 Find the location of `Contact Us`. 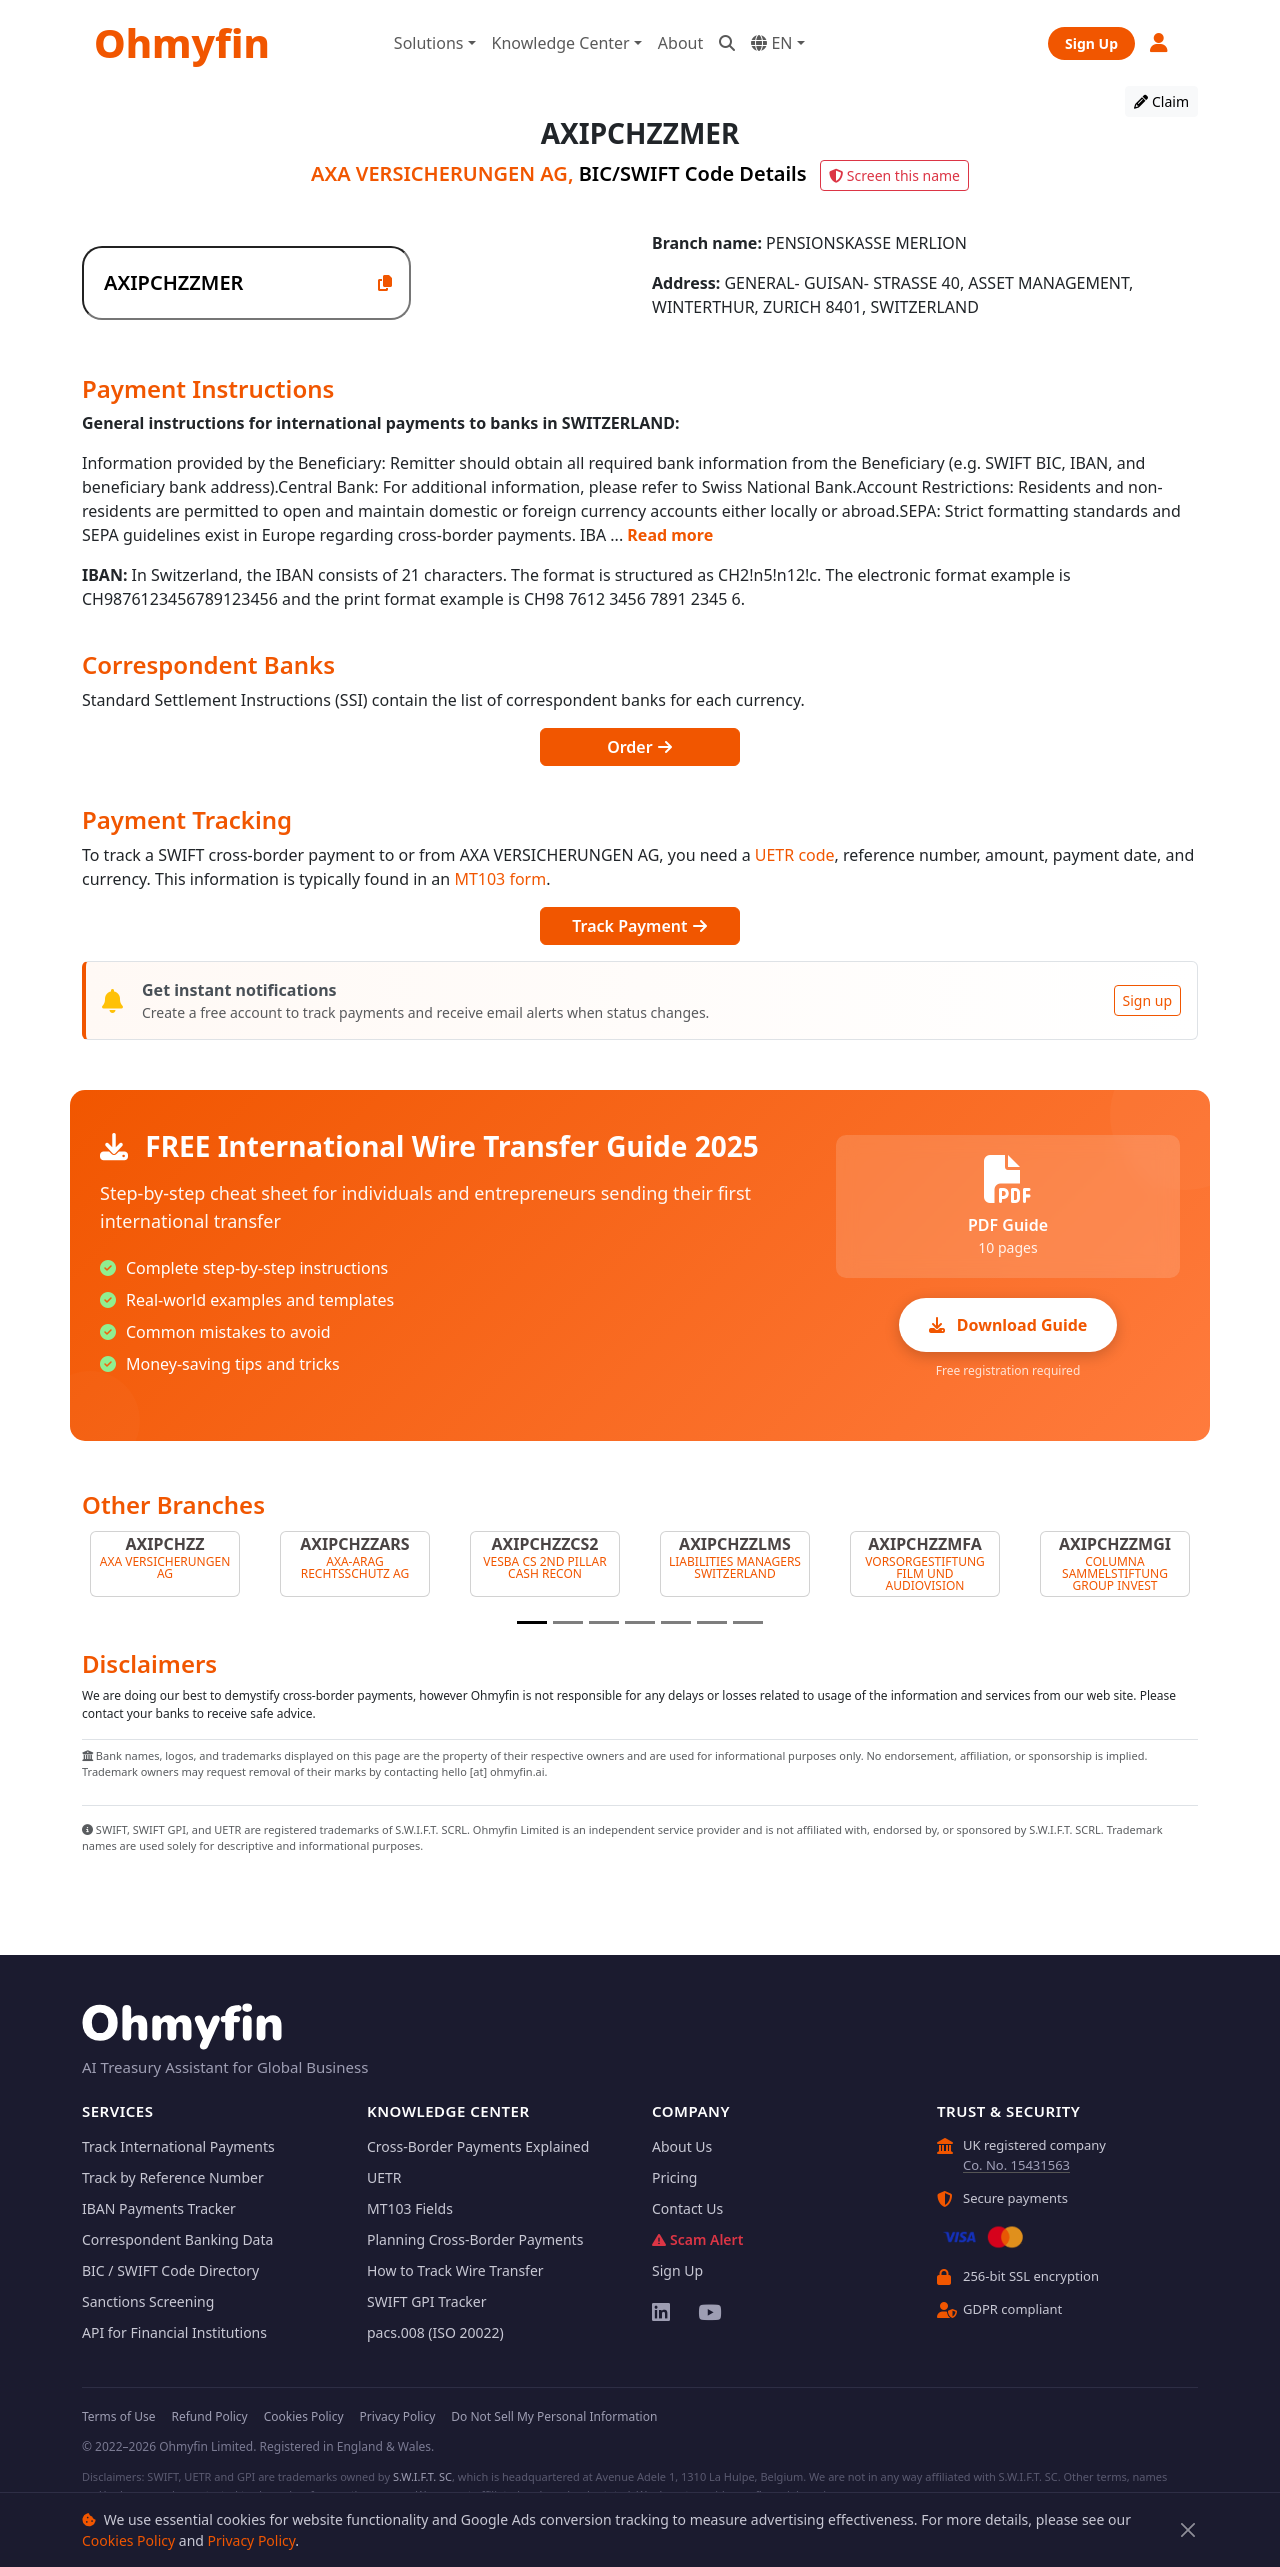

Contact Us is located at coordinates (687, 2208).